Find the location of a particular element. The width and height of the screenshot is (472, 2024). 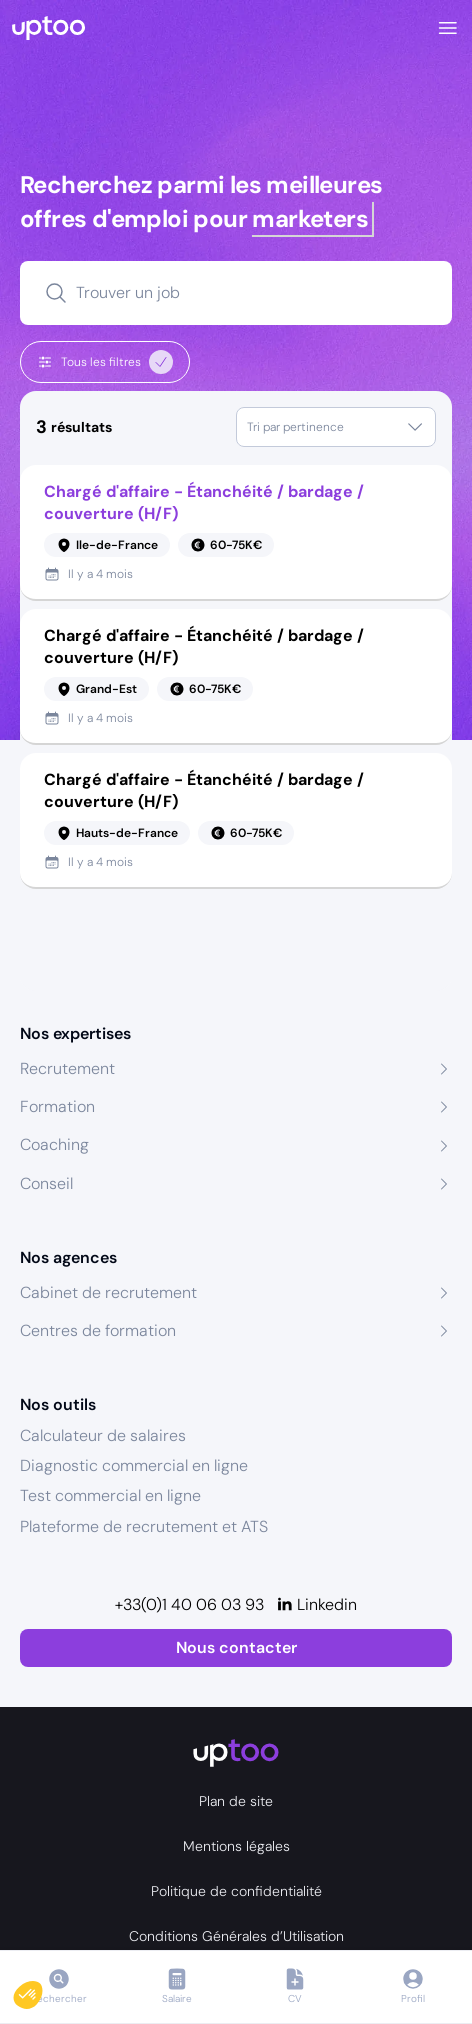

Calculateur de salaires is located at coordinates (103, 1435).